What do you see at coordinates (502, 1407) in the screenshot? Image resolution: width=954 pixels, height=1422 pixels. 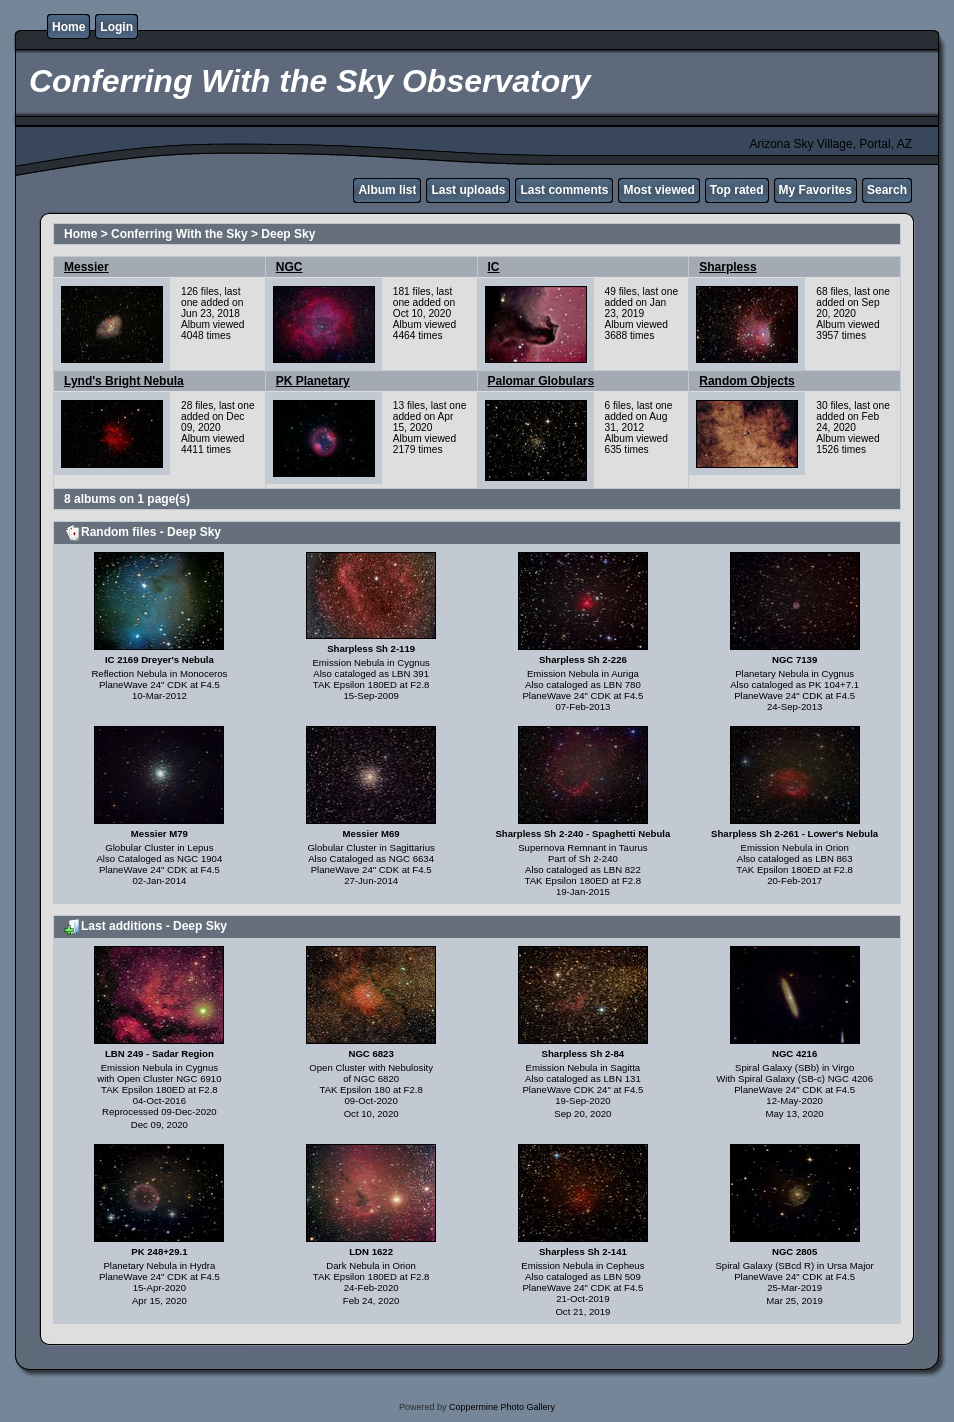 I see `Coppermine Photo Gallery` at bounding box center [502, 1407].